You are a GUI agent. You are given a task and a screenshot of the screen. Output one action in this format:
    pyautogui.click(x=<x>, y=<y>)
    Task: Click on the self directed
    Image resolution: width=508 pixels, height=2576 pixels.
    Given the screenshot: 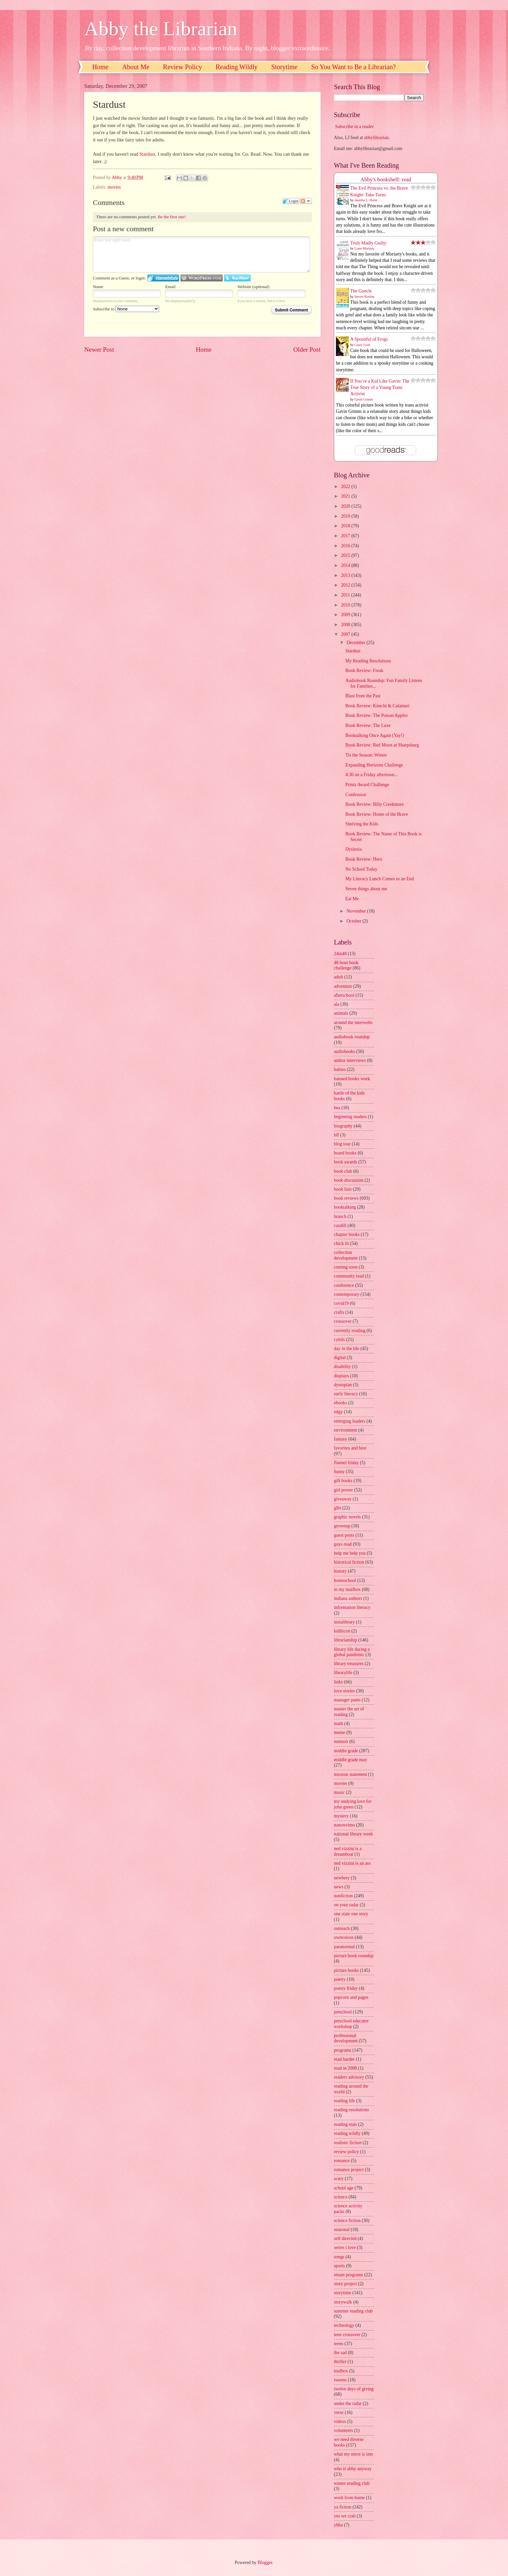 What is the action you would take?
    pyautogui.click(x=345, y=2238)
    